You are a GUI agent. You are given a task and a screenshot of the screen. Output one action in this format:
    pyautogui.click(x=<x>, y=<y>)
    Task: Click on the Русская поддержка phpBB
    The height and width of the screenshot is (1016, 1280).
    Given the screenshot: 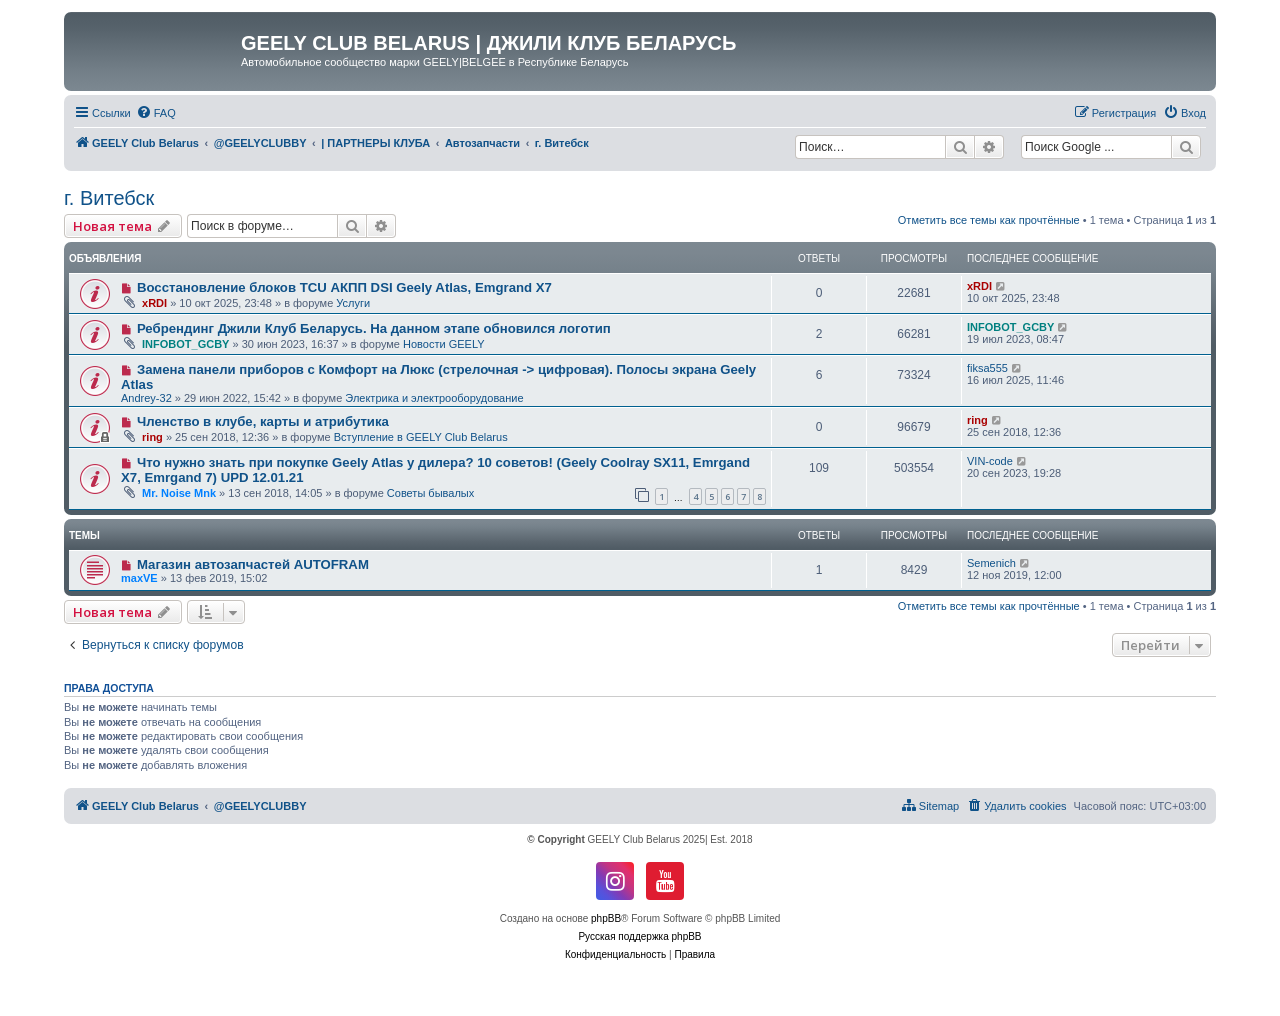 What is the action you would take?
    pyautogui.click(x=639, y=936)
    